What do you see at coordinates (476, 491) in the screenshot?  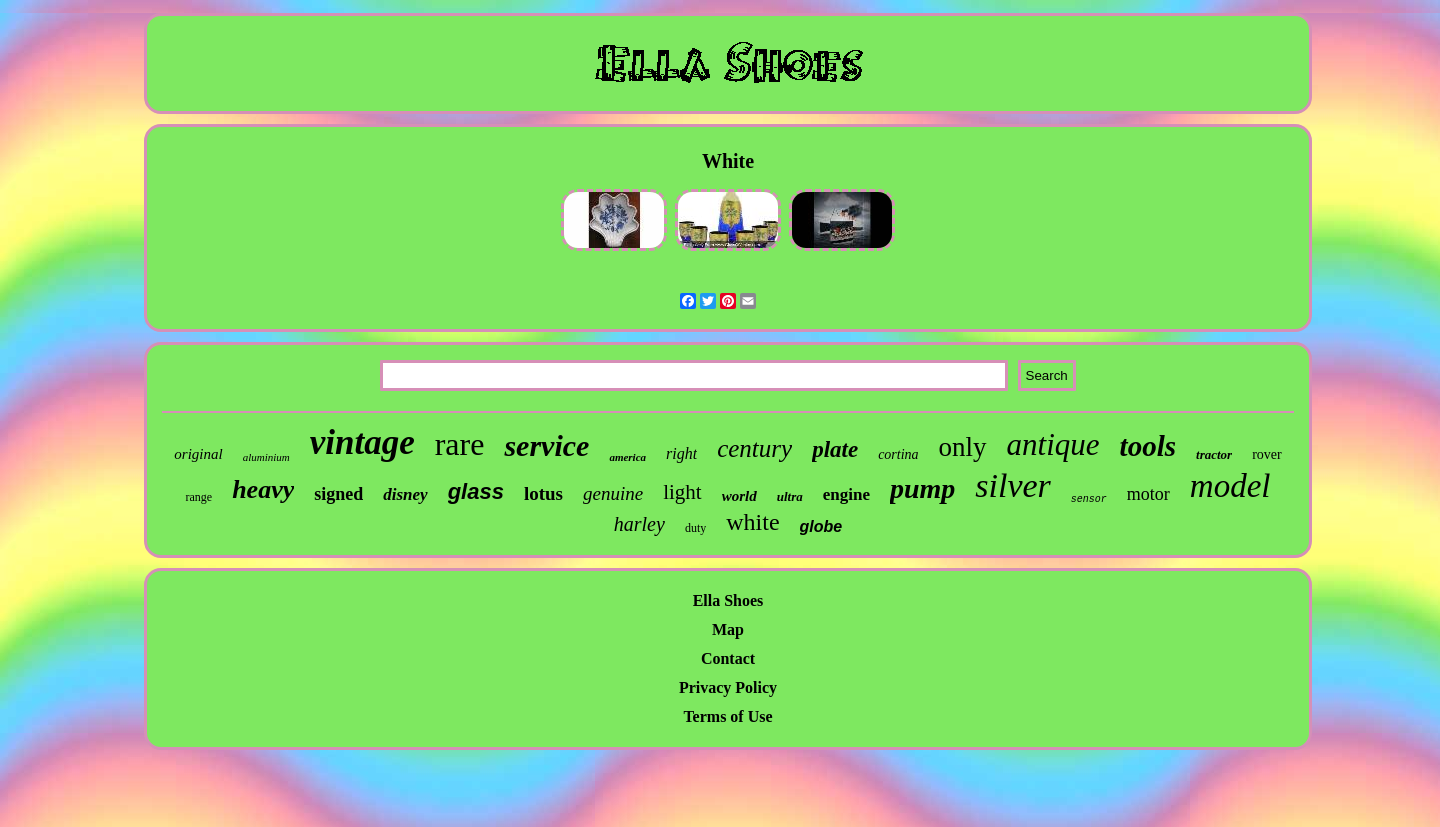 I see `glass` at bounding box center [476, 491].